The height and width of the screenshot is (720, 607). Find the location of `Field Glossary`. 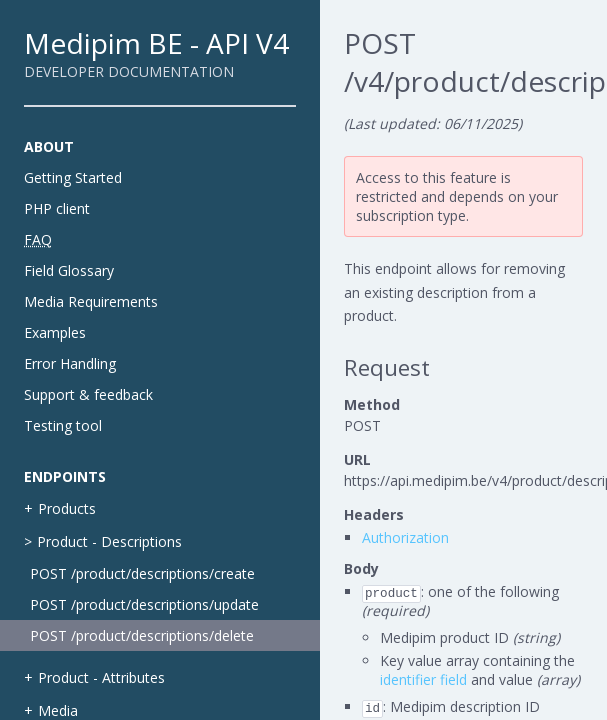

Field Glossary is located at coordinates (69, 270).